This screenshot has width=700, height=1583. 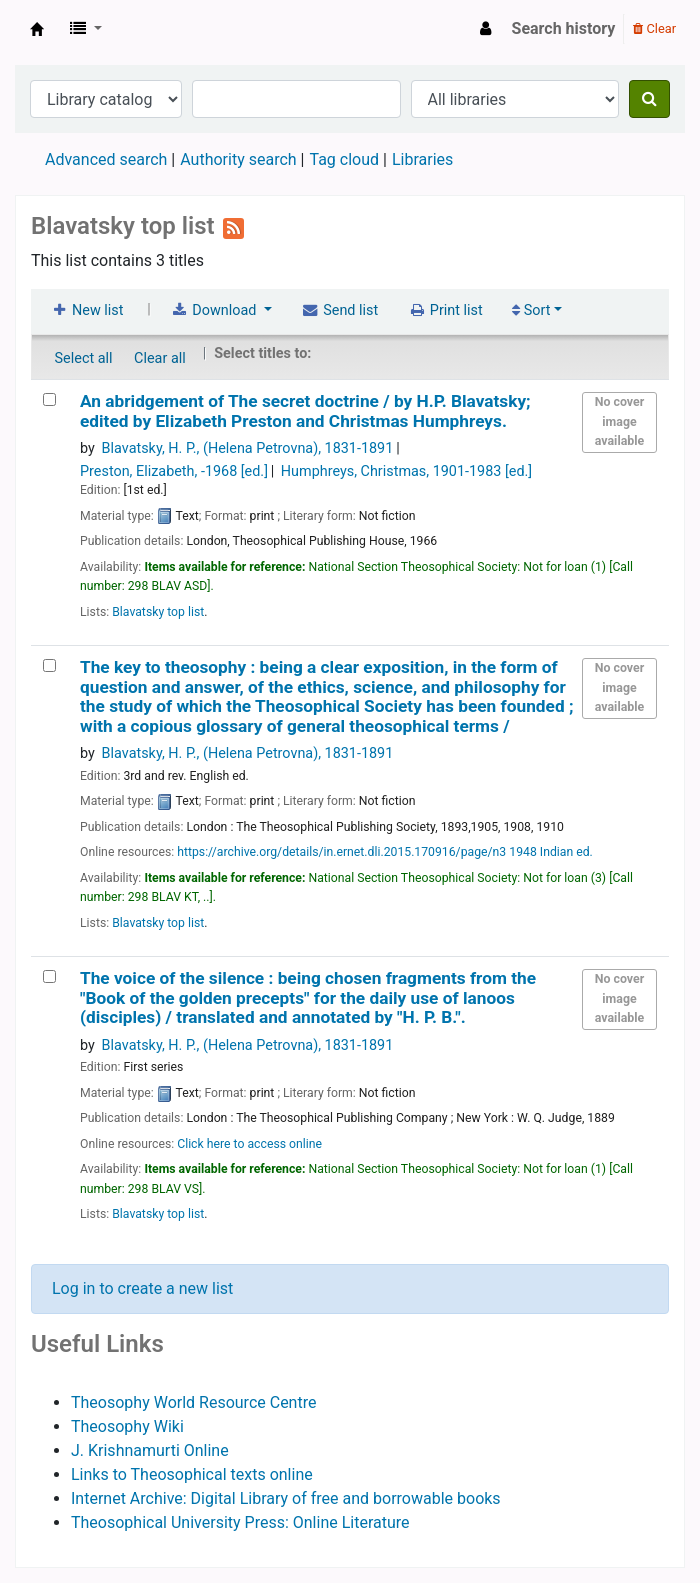 What do you see at coordinates (150, 1450) in the screenshot?
I see `J. Krishnamurti Online` at bounding box center [150, 1450].